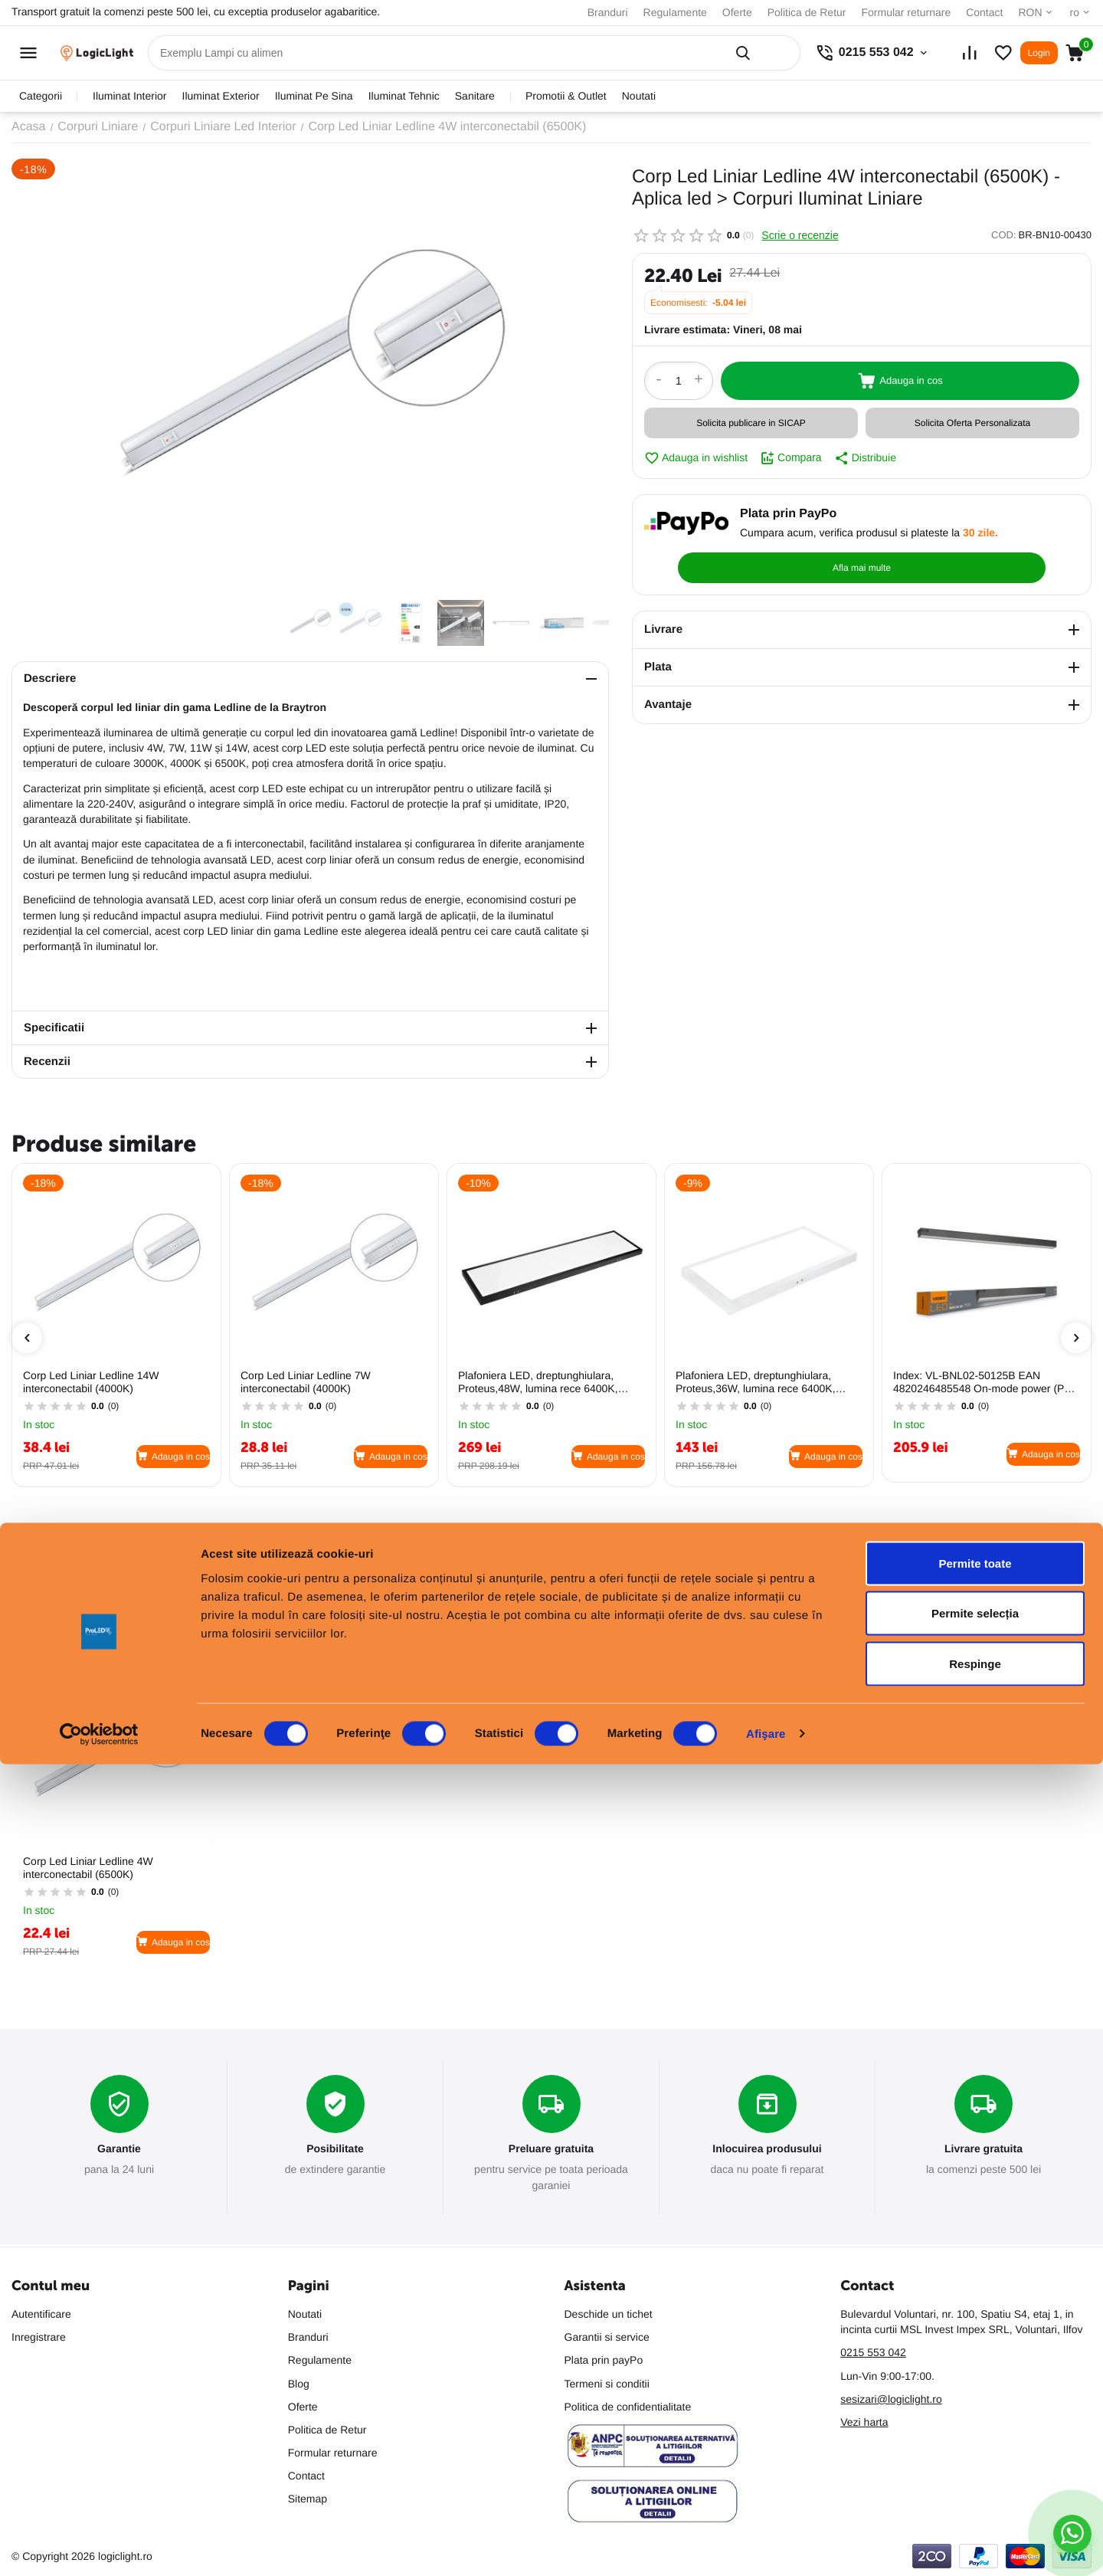 The width and height of the screenshot is (1103, 2576). Describe the element at coordinates (756, 1382) in the screenshot. I see `Plafoniera LED, dreptunghiulara, Proteus,36W, lumina rece 6400K, IP20, 3000lm, aluminiu (Alb)` at that location.